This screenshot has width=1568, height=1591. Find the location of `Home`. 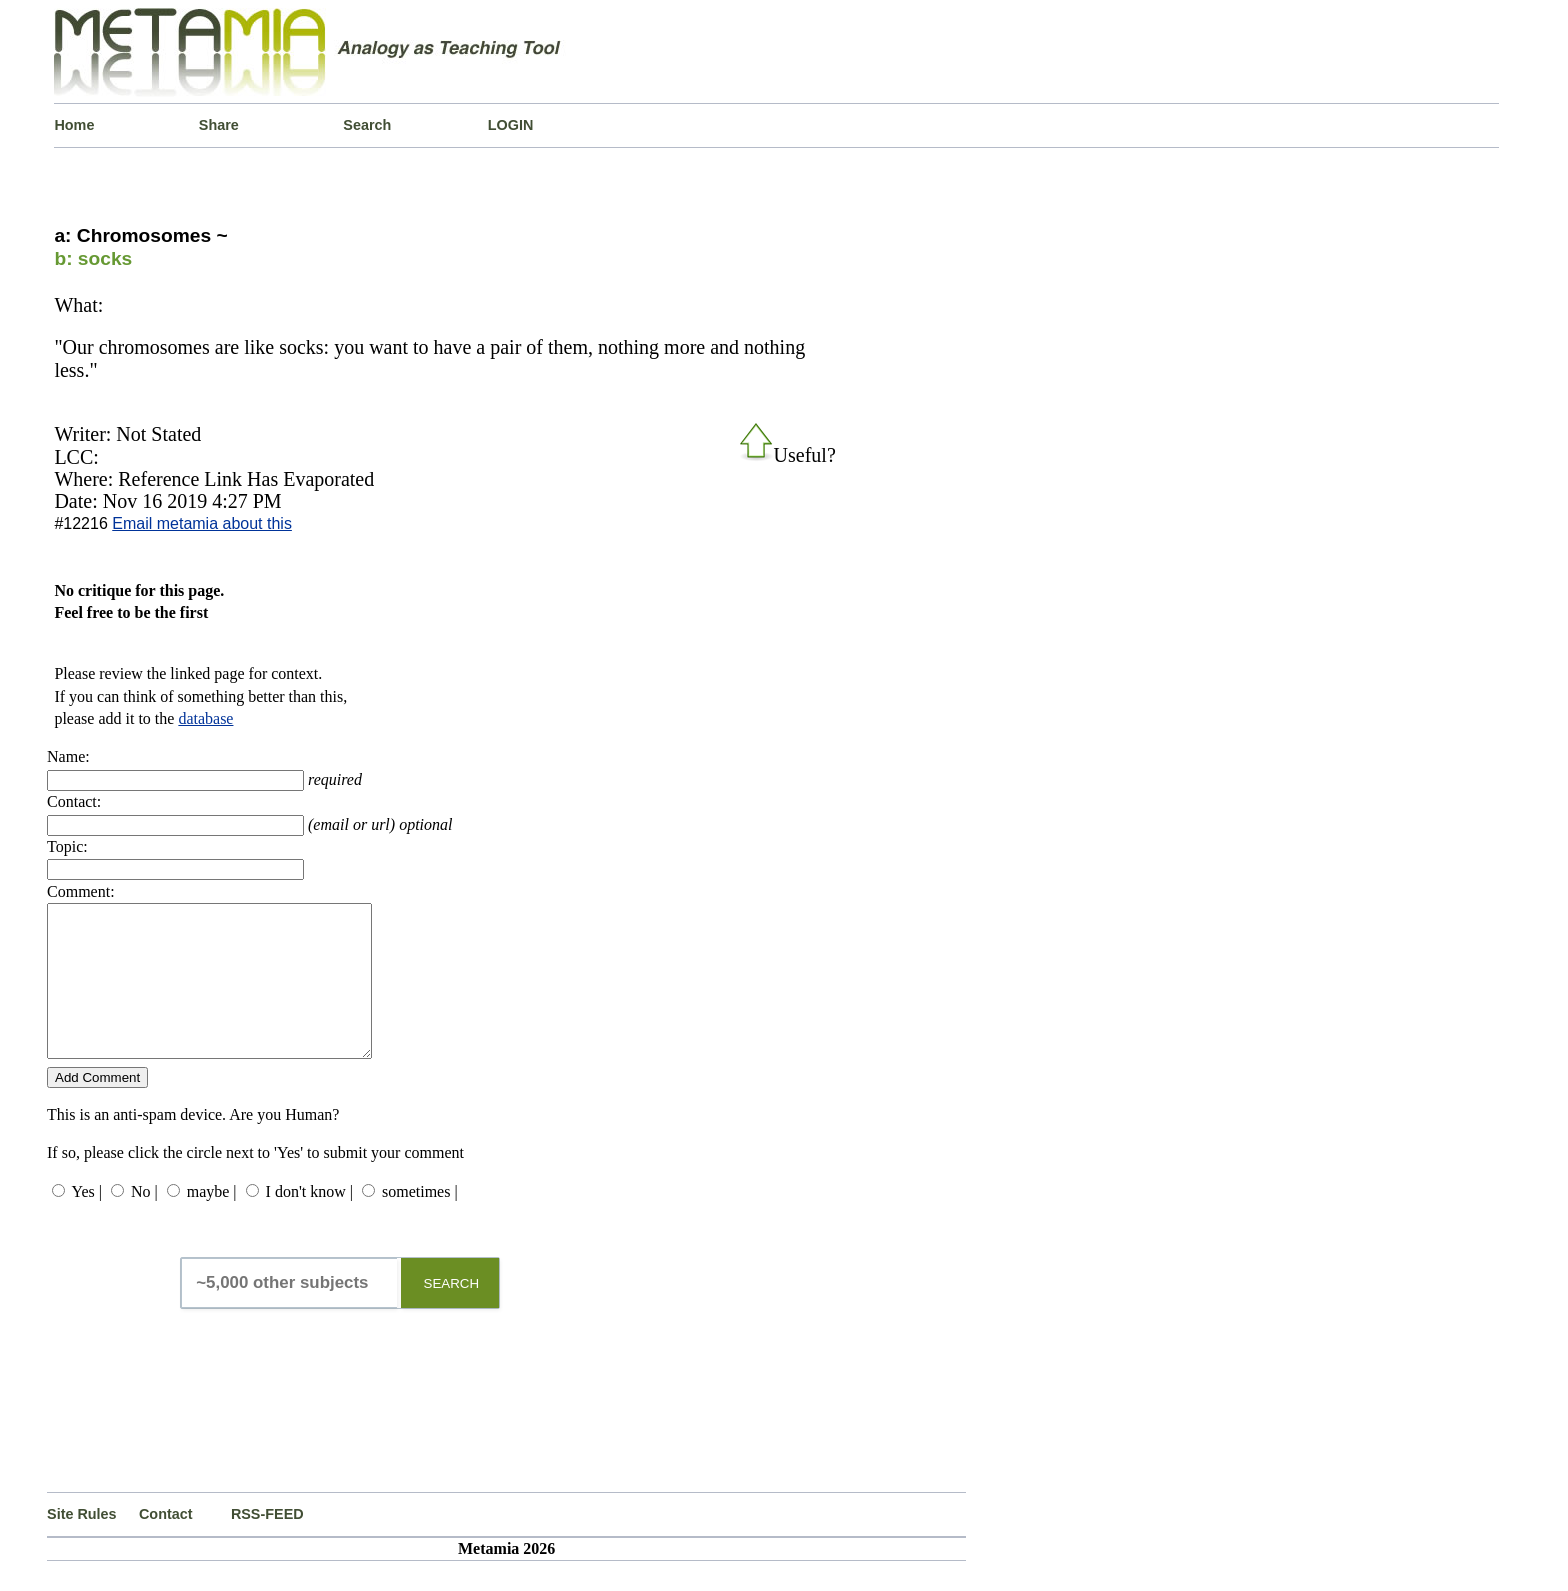

Home is located at coordinates (74, 125).